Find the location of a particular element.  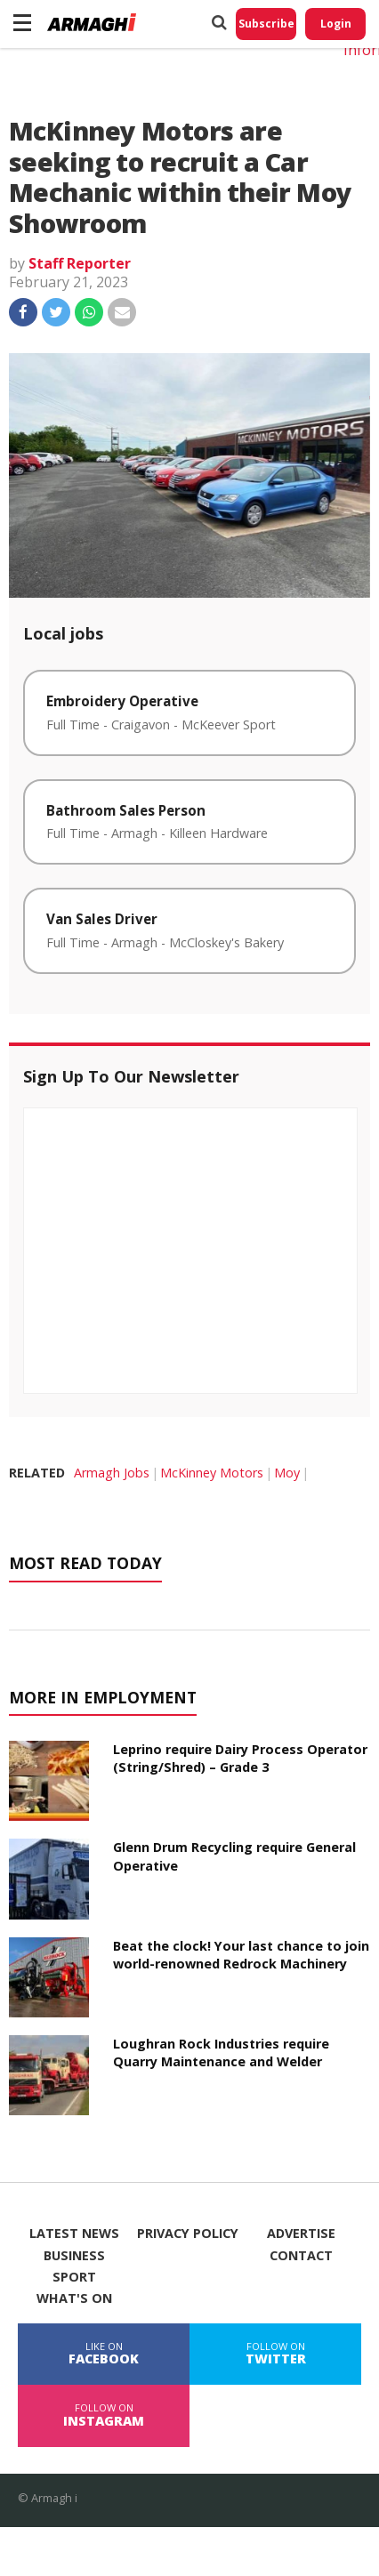

Moy is located at coordinates (287, 1472).